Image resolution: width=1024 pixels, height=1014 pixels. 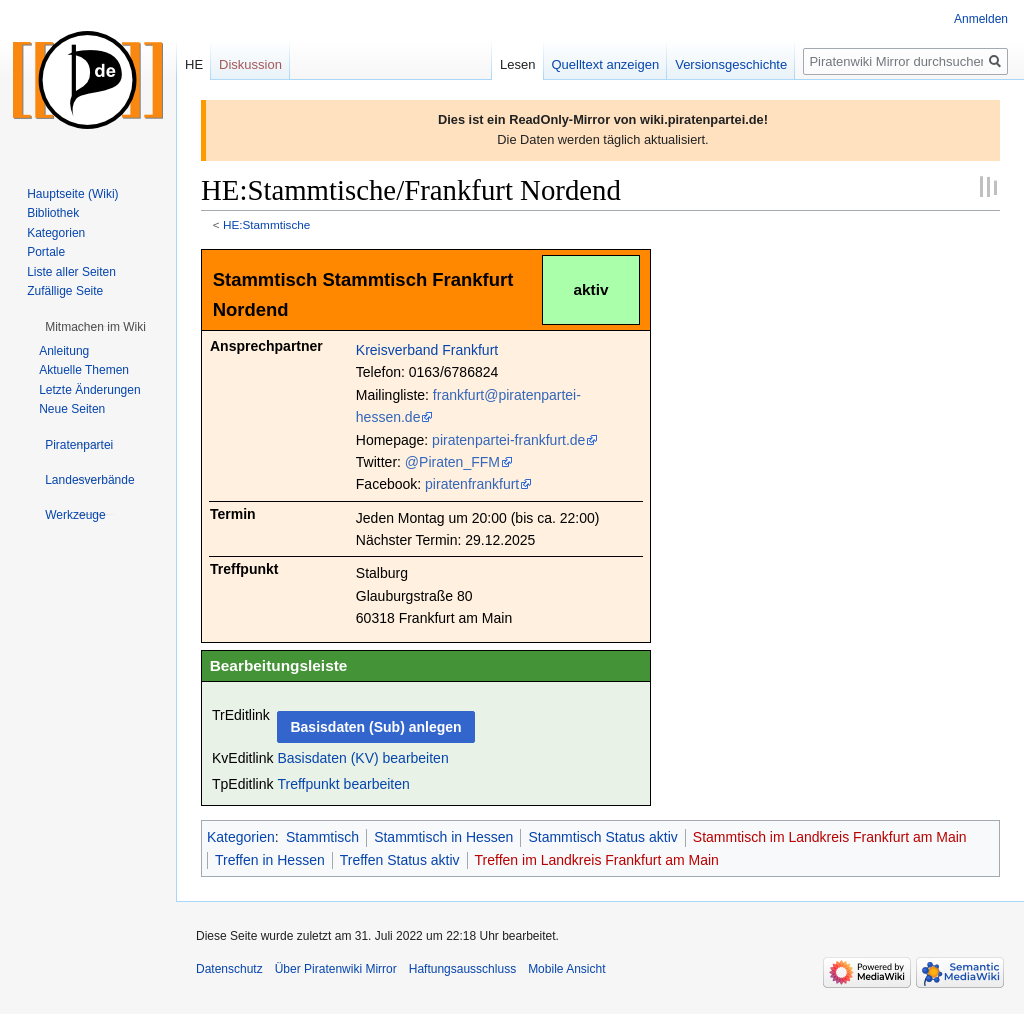 What do you see at coordinates (250, 64) in the screenshot?
I see `Diskussion` at bounding box center [250, 64].